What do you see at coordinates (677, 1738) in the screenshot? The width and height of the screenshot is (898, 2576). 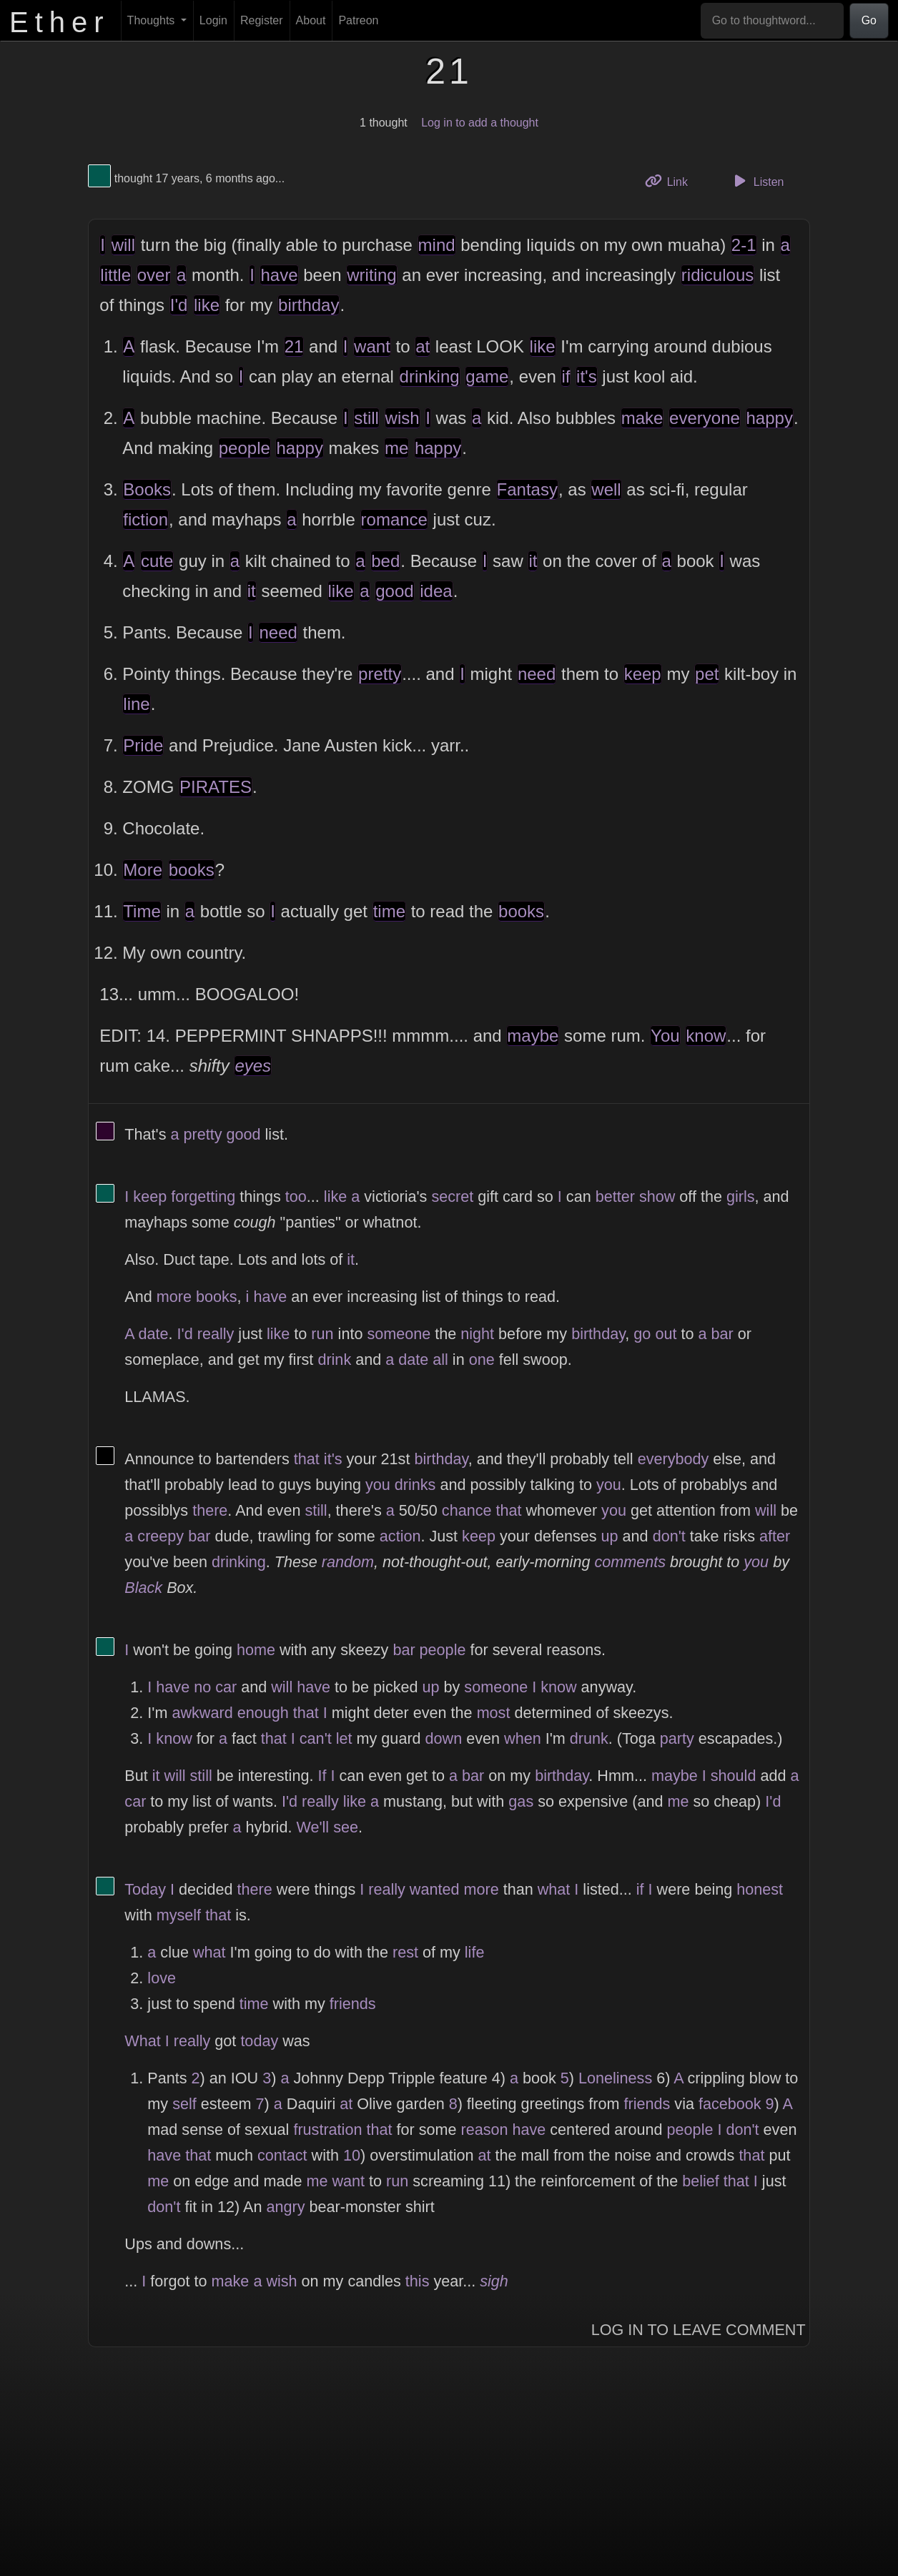 I see `party` at bounding box center [677, 1738].